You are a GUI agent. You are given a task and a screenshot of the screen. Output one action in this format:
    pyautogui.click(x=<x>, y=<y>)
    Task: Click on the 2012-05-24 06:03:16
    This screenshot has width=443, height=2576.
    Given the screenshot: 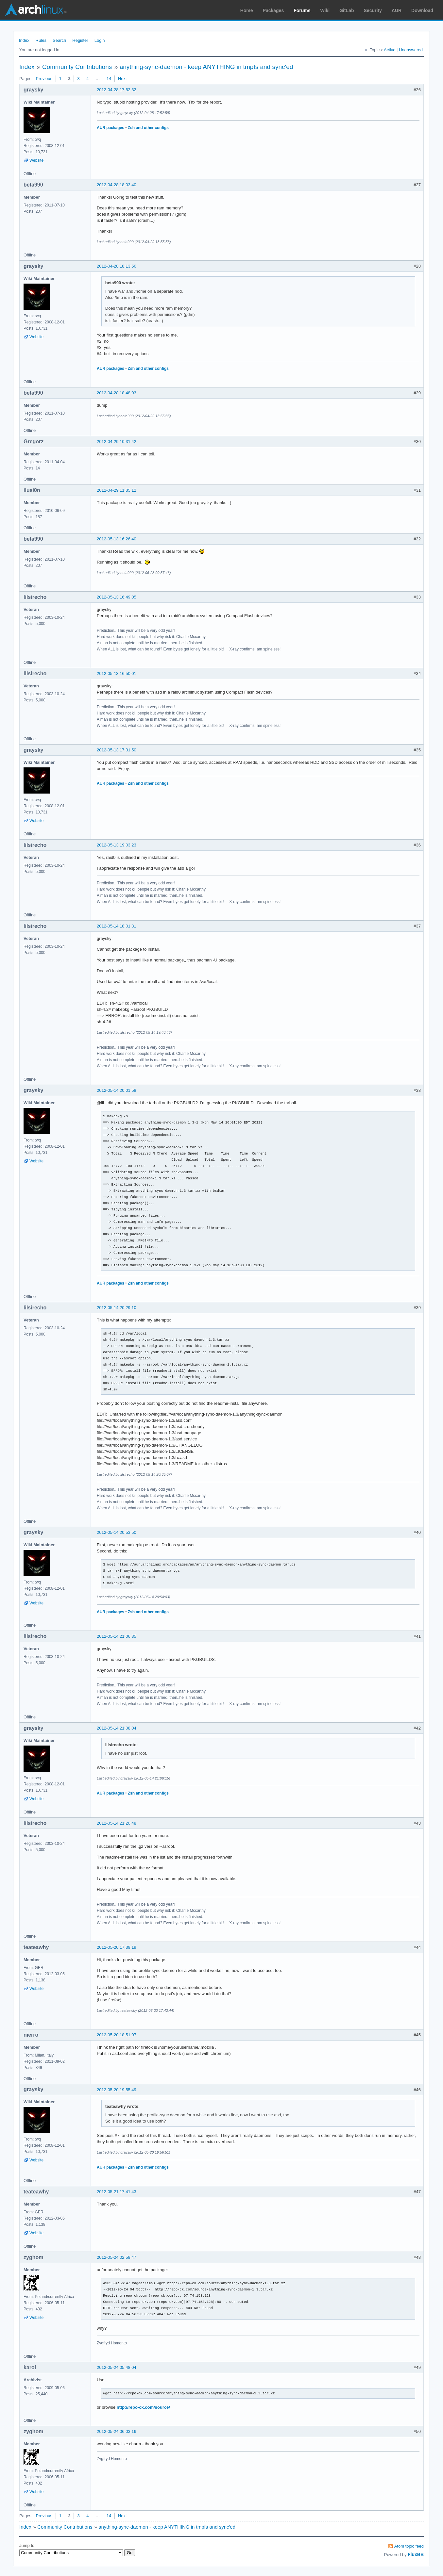 What is the action you would take?
    pyautogui.click(x=116, y=2431)
    